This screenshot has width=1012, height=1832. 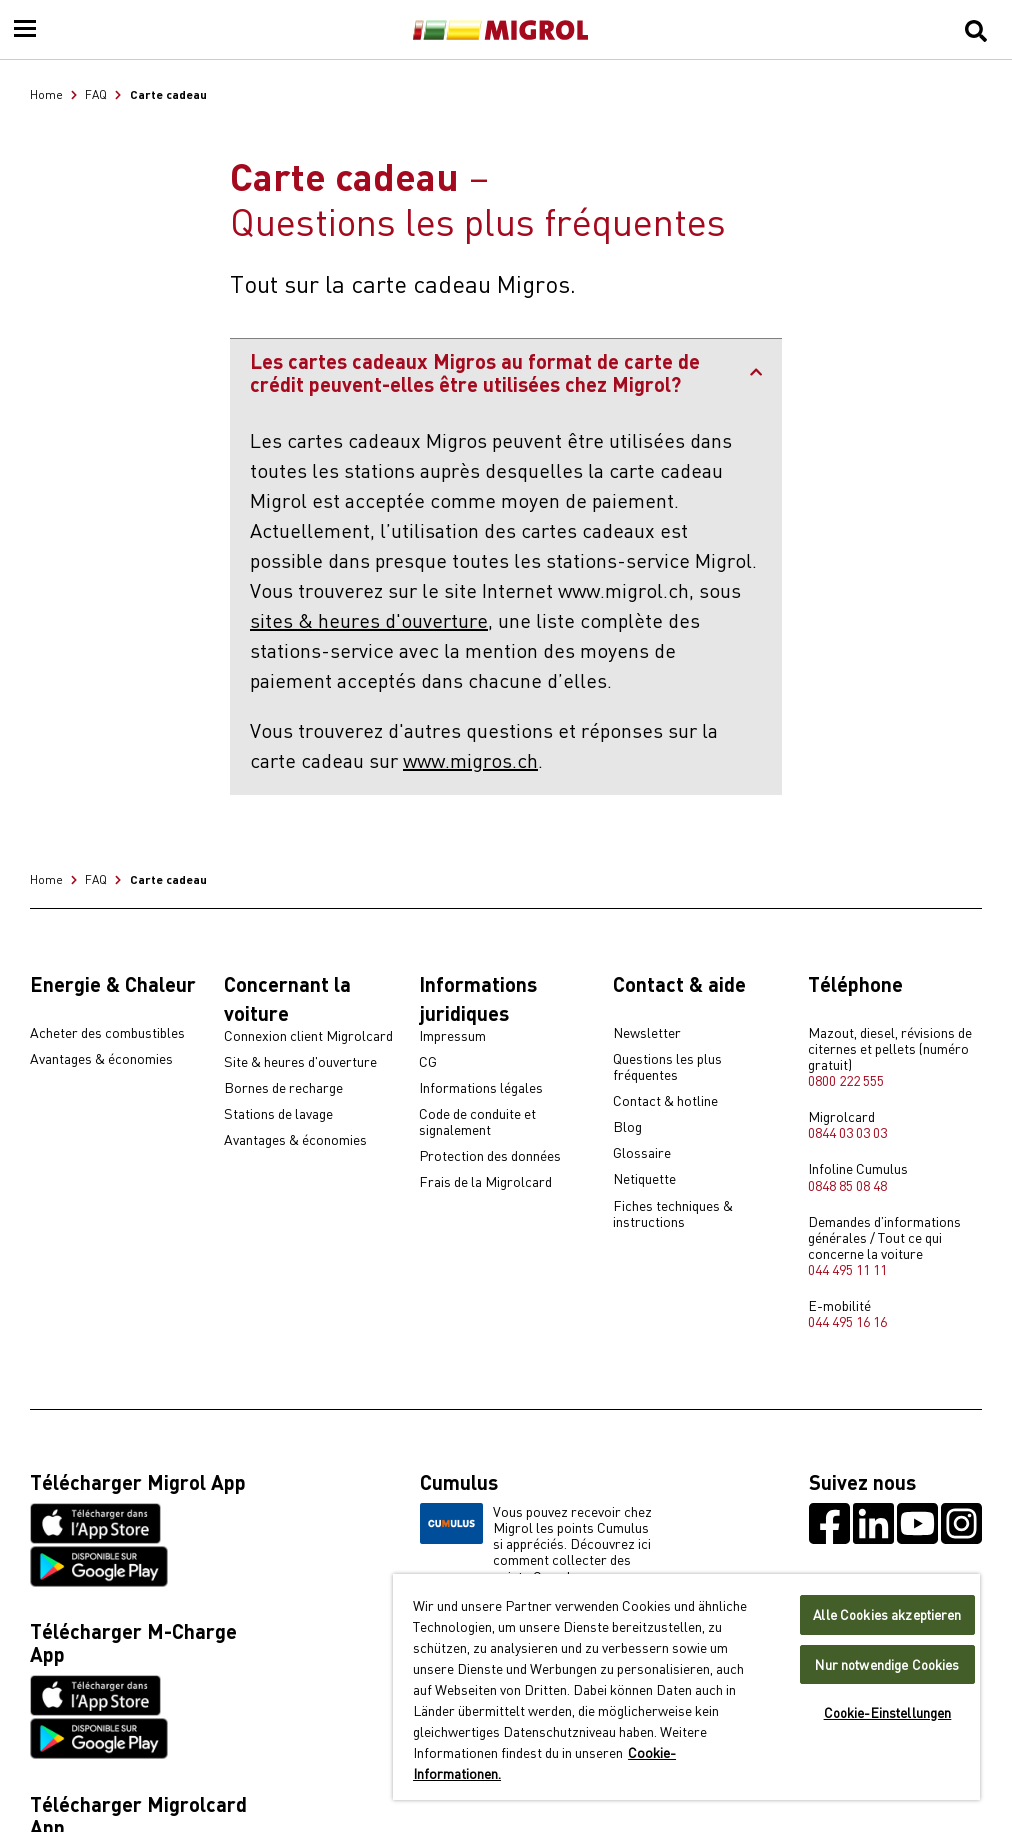 I want to click on Impressum, so click(x=452, y=1036).